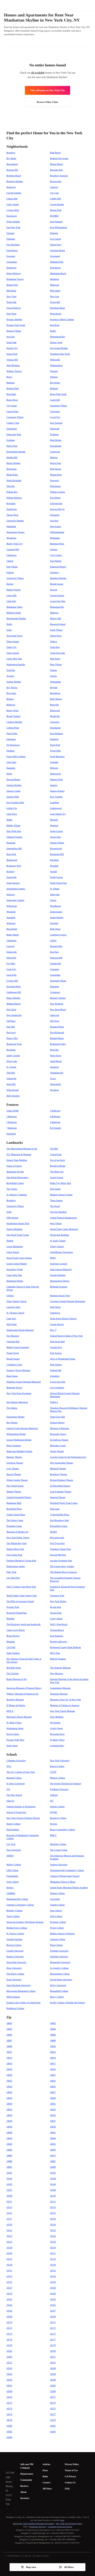 The height and width of the screenshot is (2576, 95). I want to click on New Hyde Park, so click(13, 831).